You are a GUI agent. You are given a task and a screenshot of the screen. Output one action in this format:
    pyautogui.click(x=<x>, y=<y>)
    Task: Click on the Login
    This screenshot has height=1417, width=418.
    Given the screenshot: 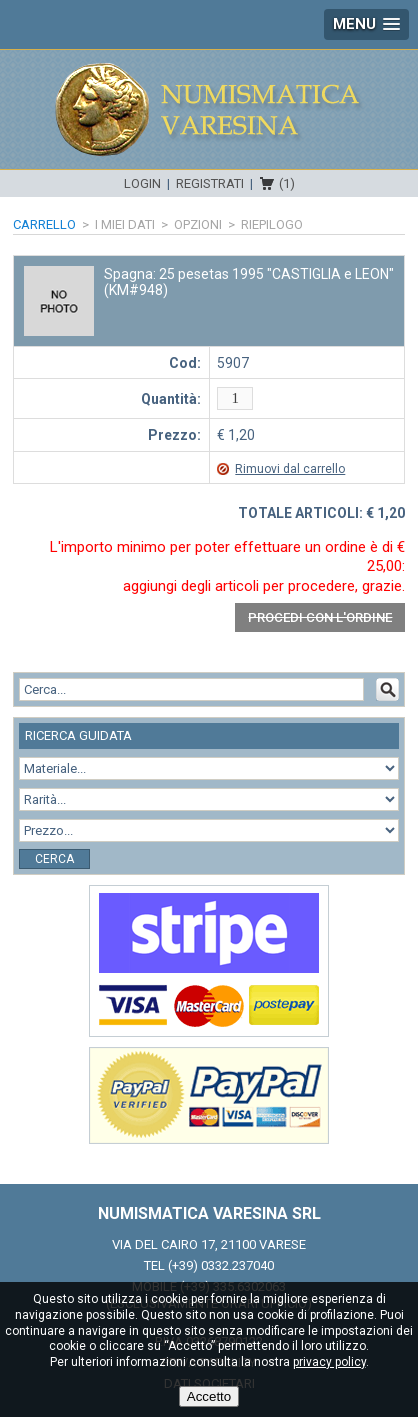 What is the action you would take?
    pyautogui.click(x=142, y=183)
    